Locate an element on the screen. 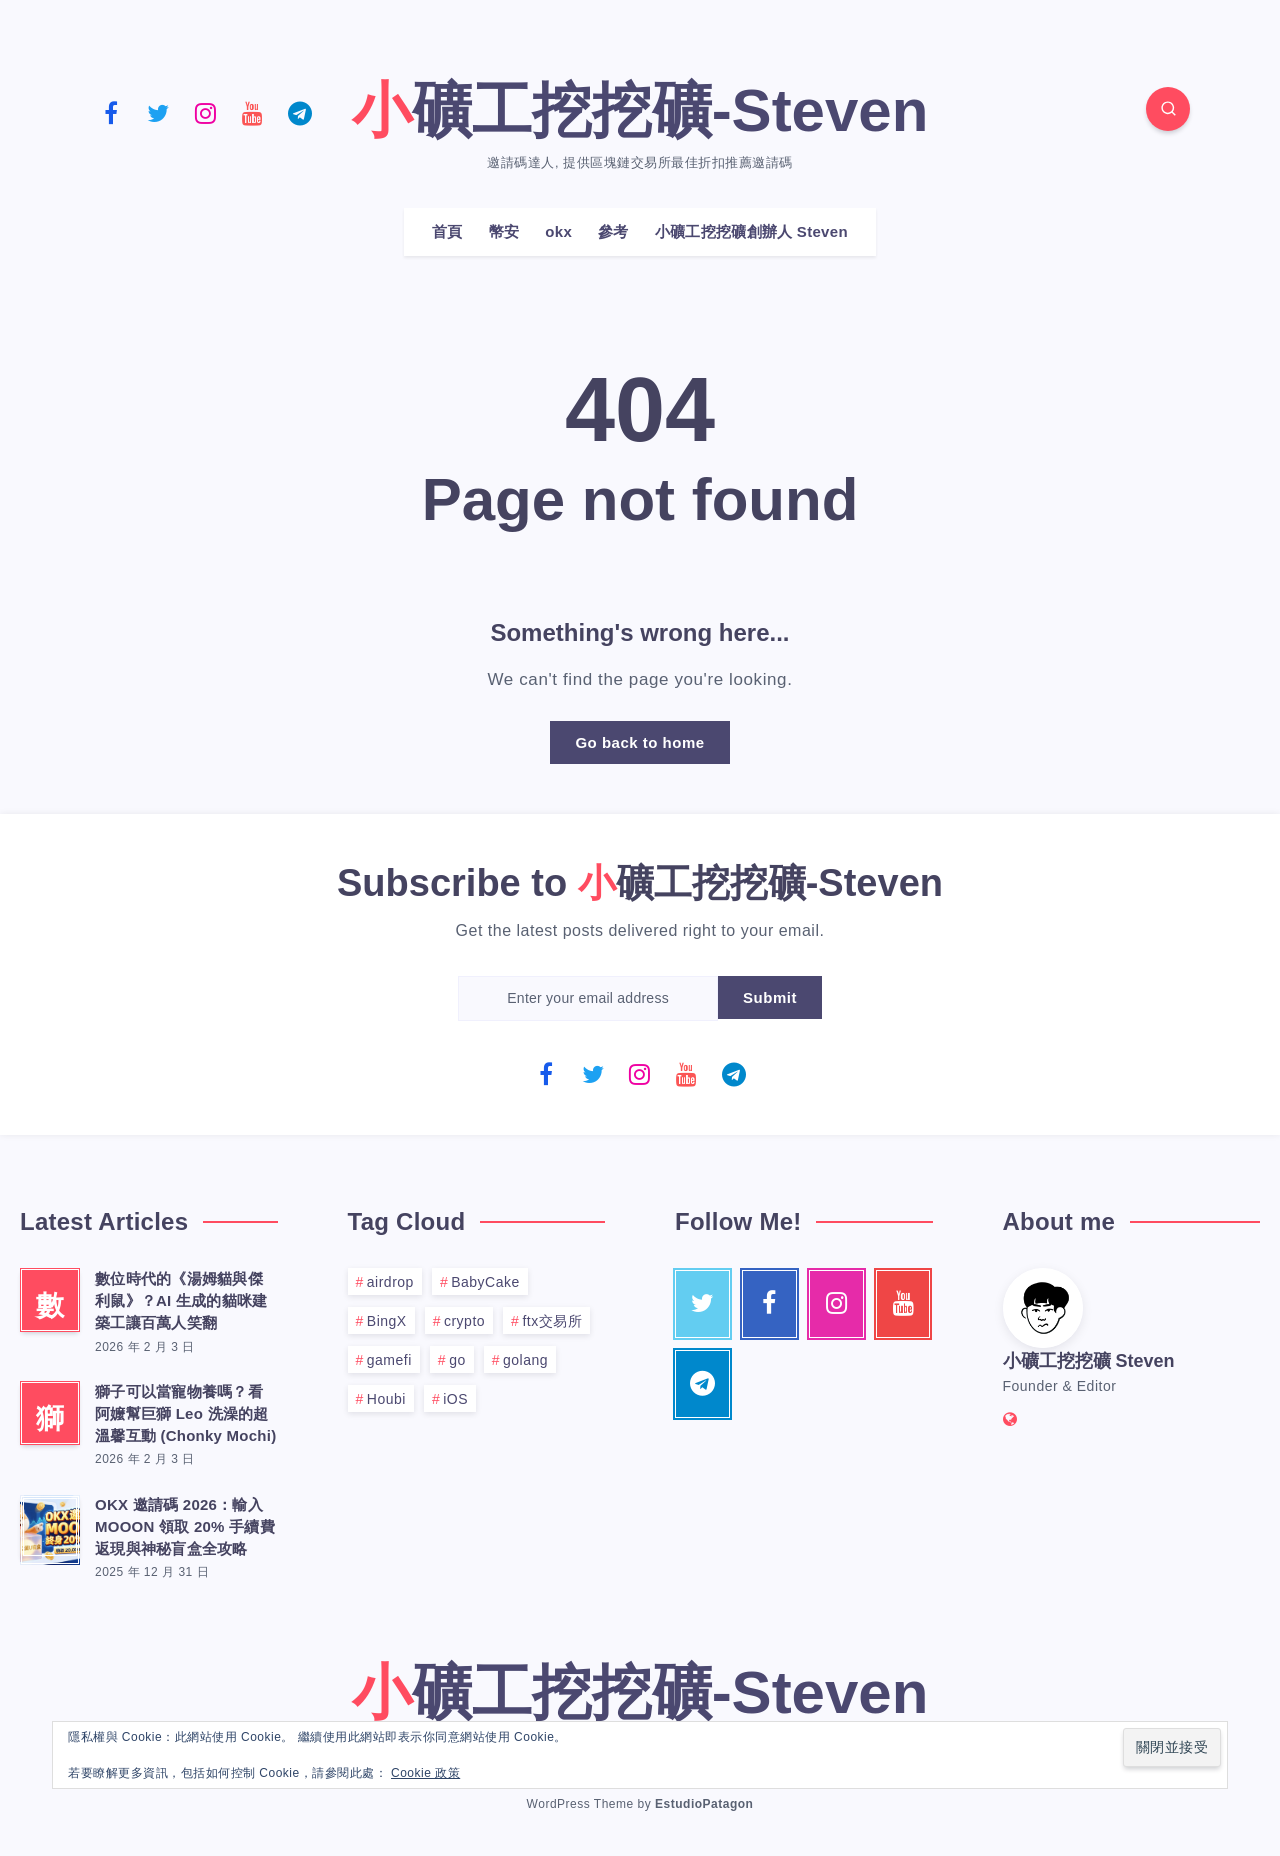  小礦工挖挖礦創辦人 Steven is located at coordinates (751, 231).